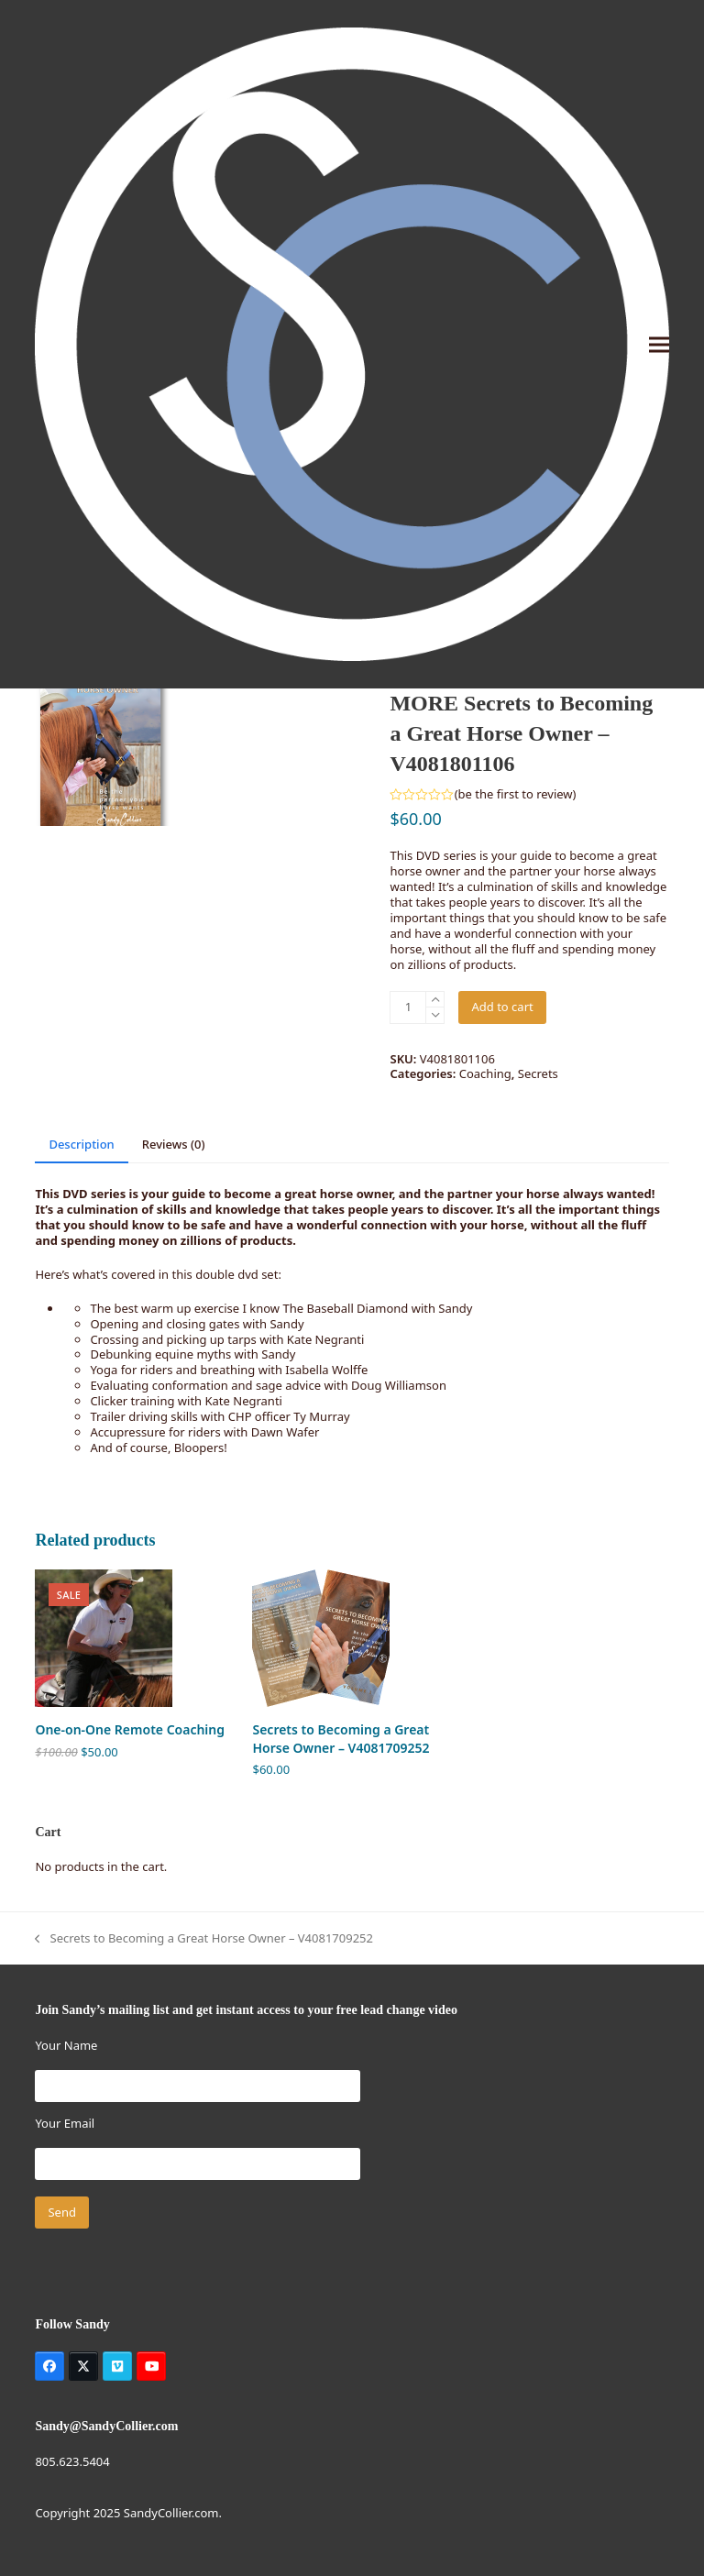 This screenshot has width=704, height=2576. What do you see at coordinates (173, 1144) in the screenshot?
I see `Reviews (0) [tab]` at bounding box center [173, 1144].